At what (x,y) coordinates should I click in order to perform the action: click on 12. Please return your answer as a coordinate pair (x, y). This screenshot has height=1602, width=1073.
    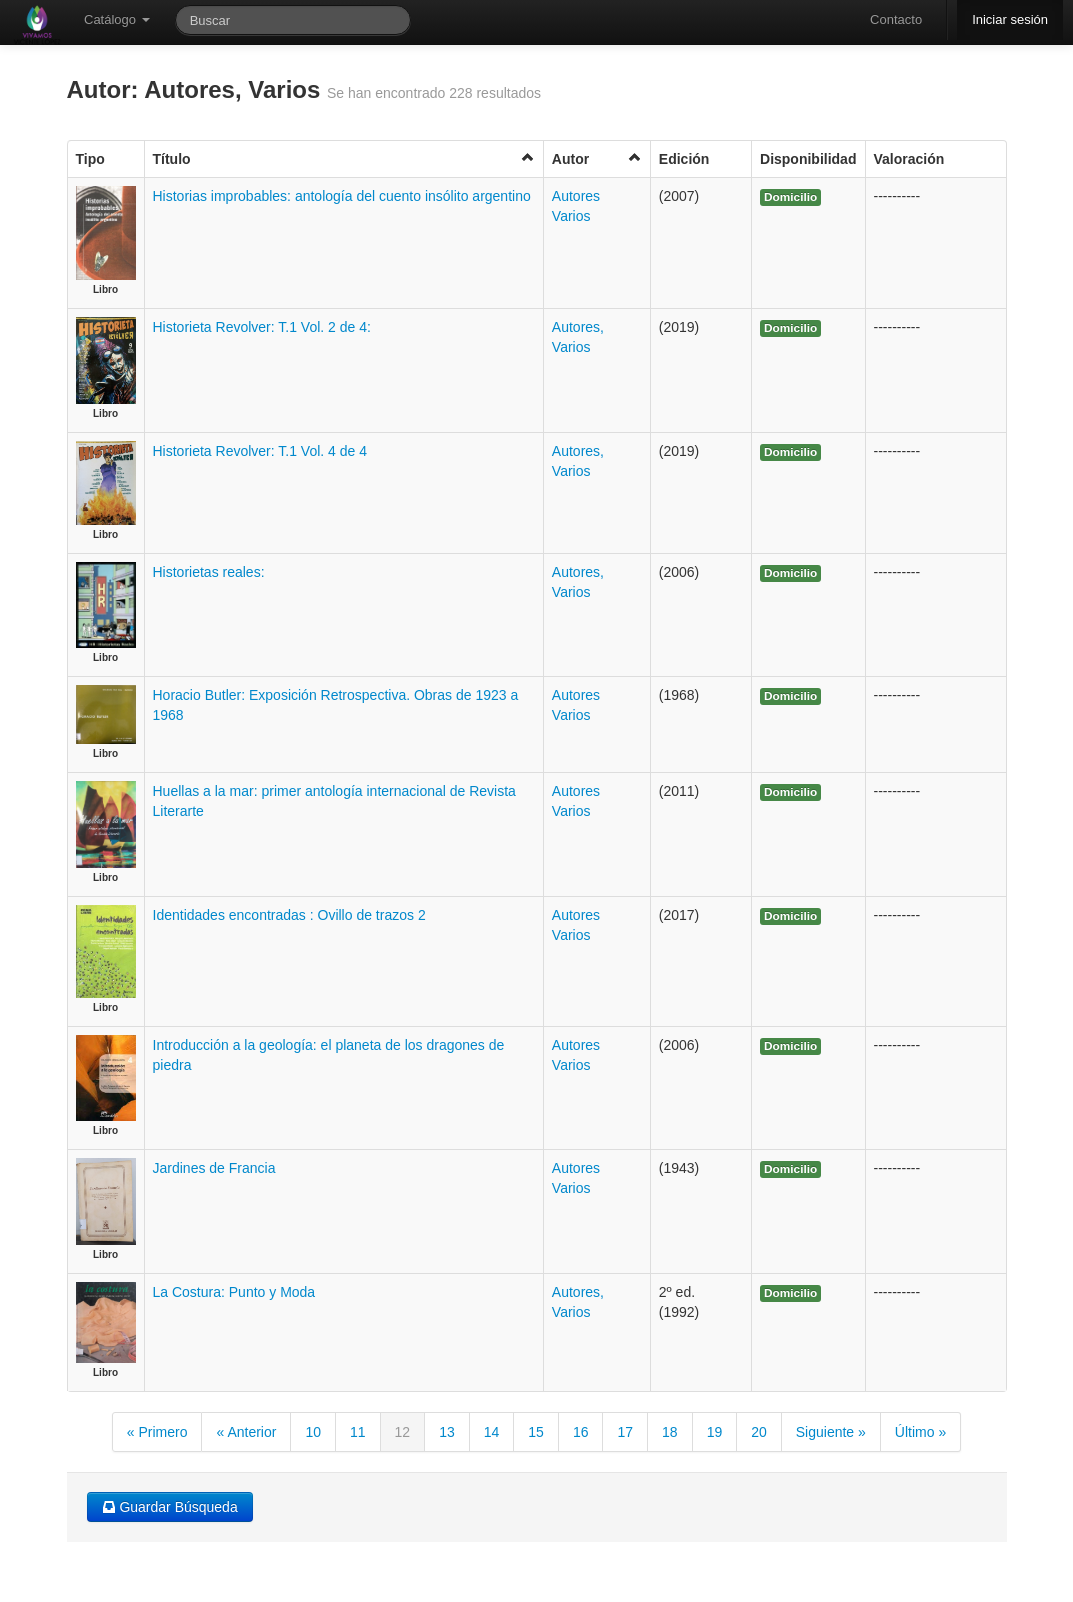
    Looking at the image, I should click on (403, 1432).